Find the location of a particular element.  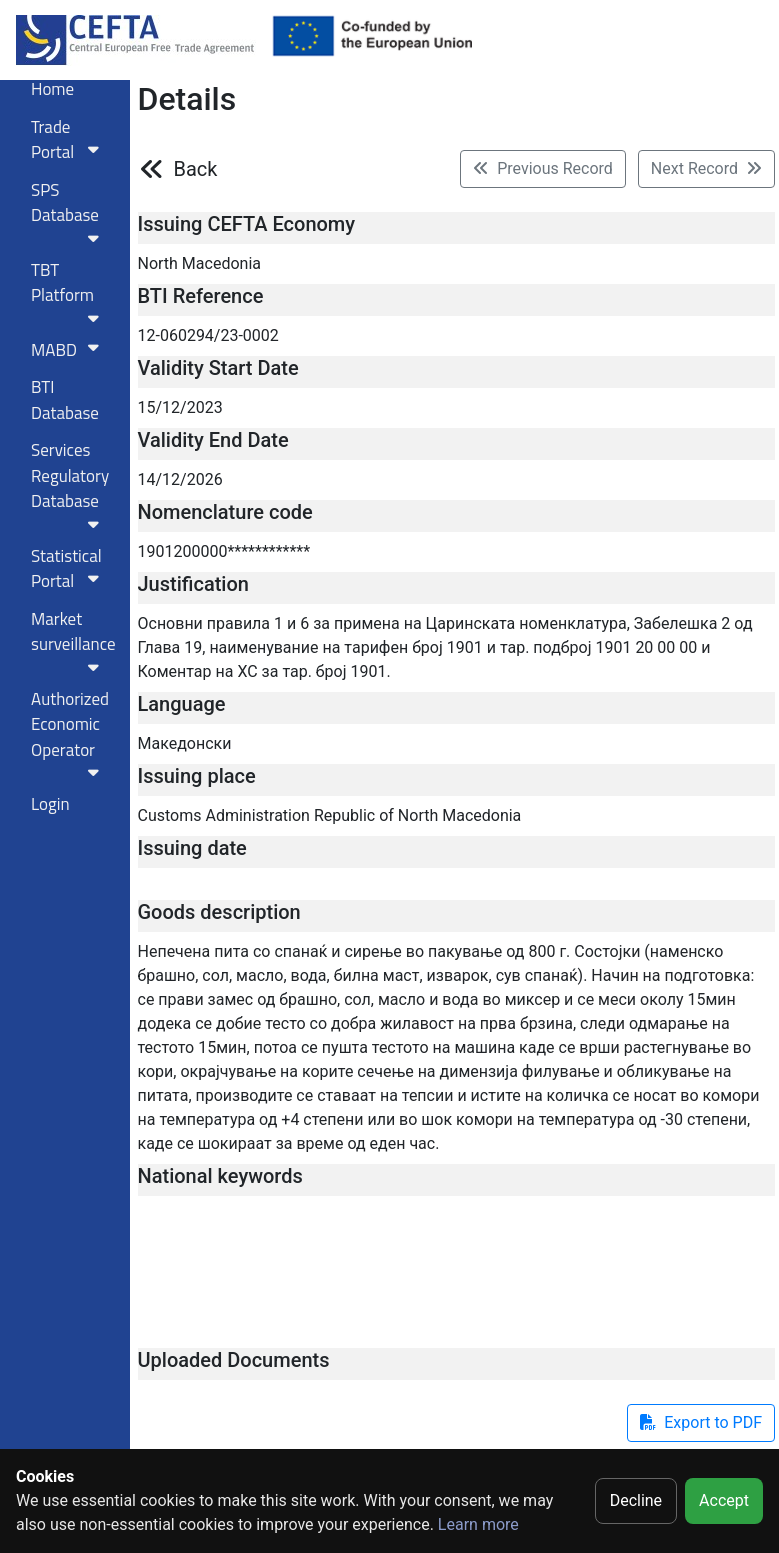

BTI Database is located at coordinates (65, 400).